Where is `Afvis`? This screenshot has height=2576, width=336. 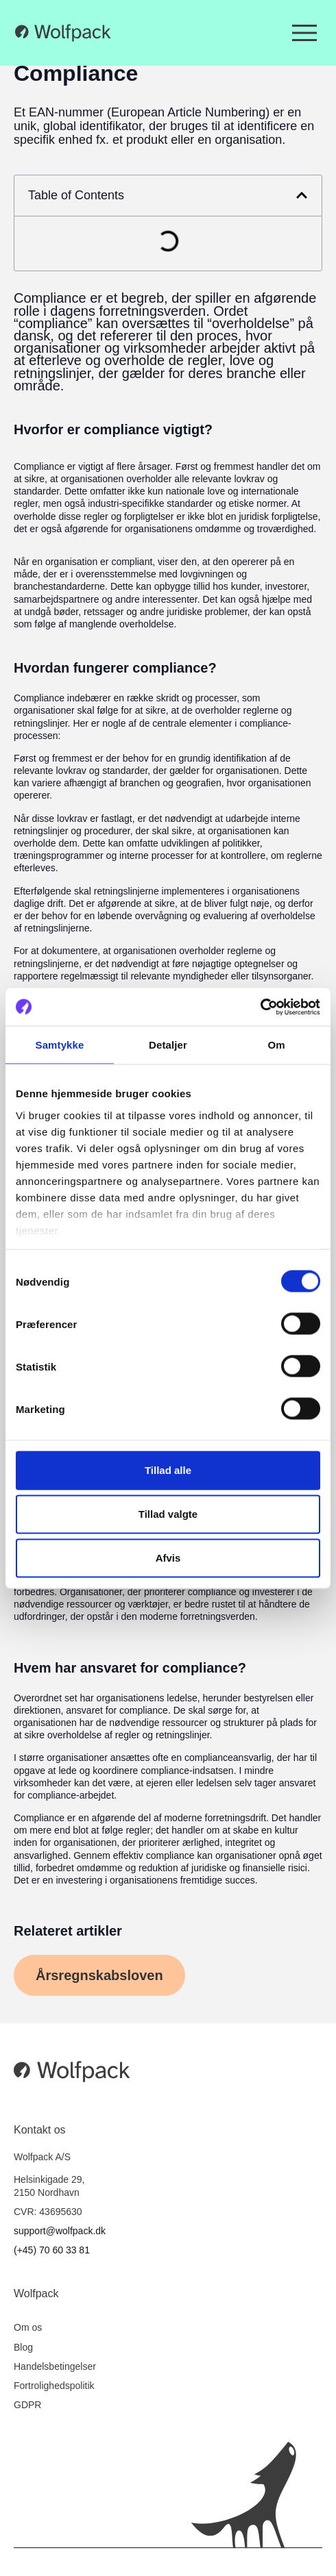 Afvis is located at coordinates (168, 1558).